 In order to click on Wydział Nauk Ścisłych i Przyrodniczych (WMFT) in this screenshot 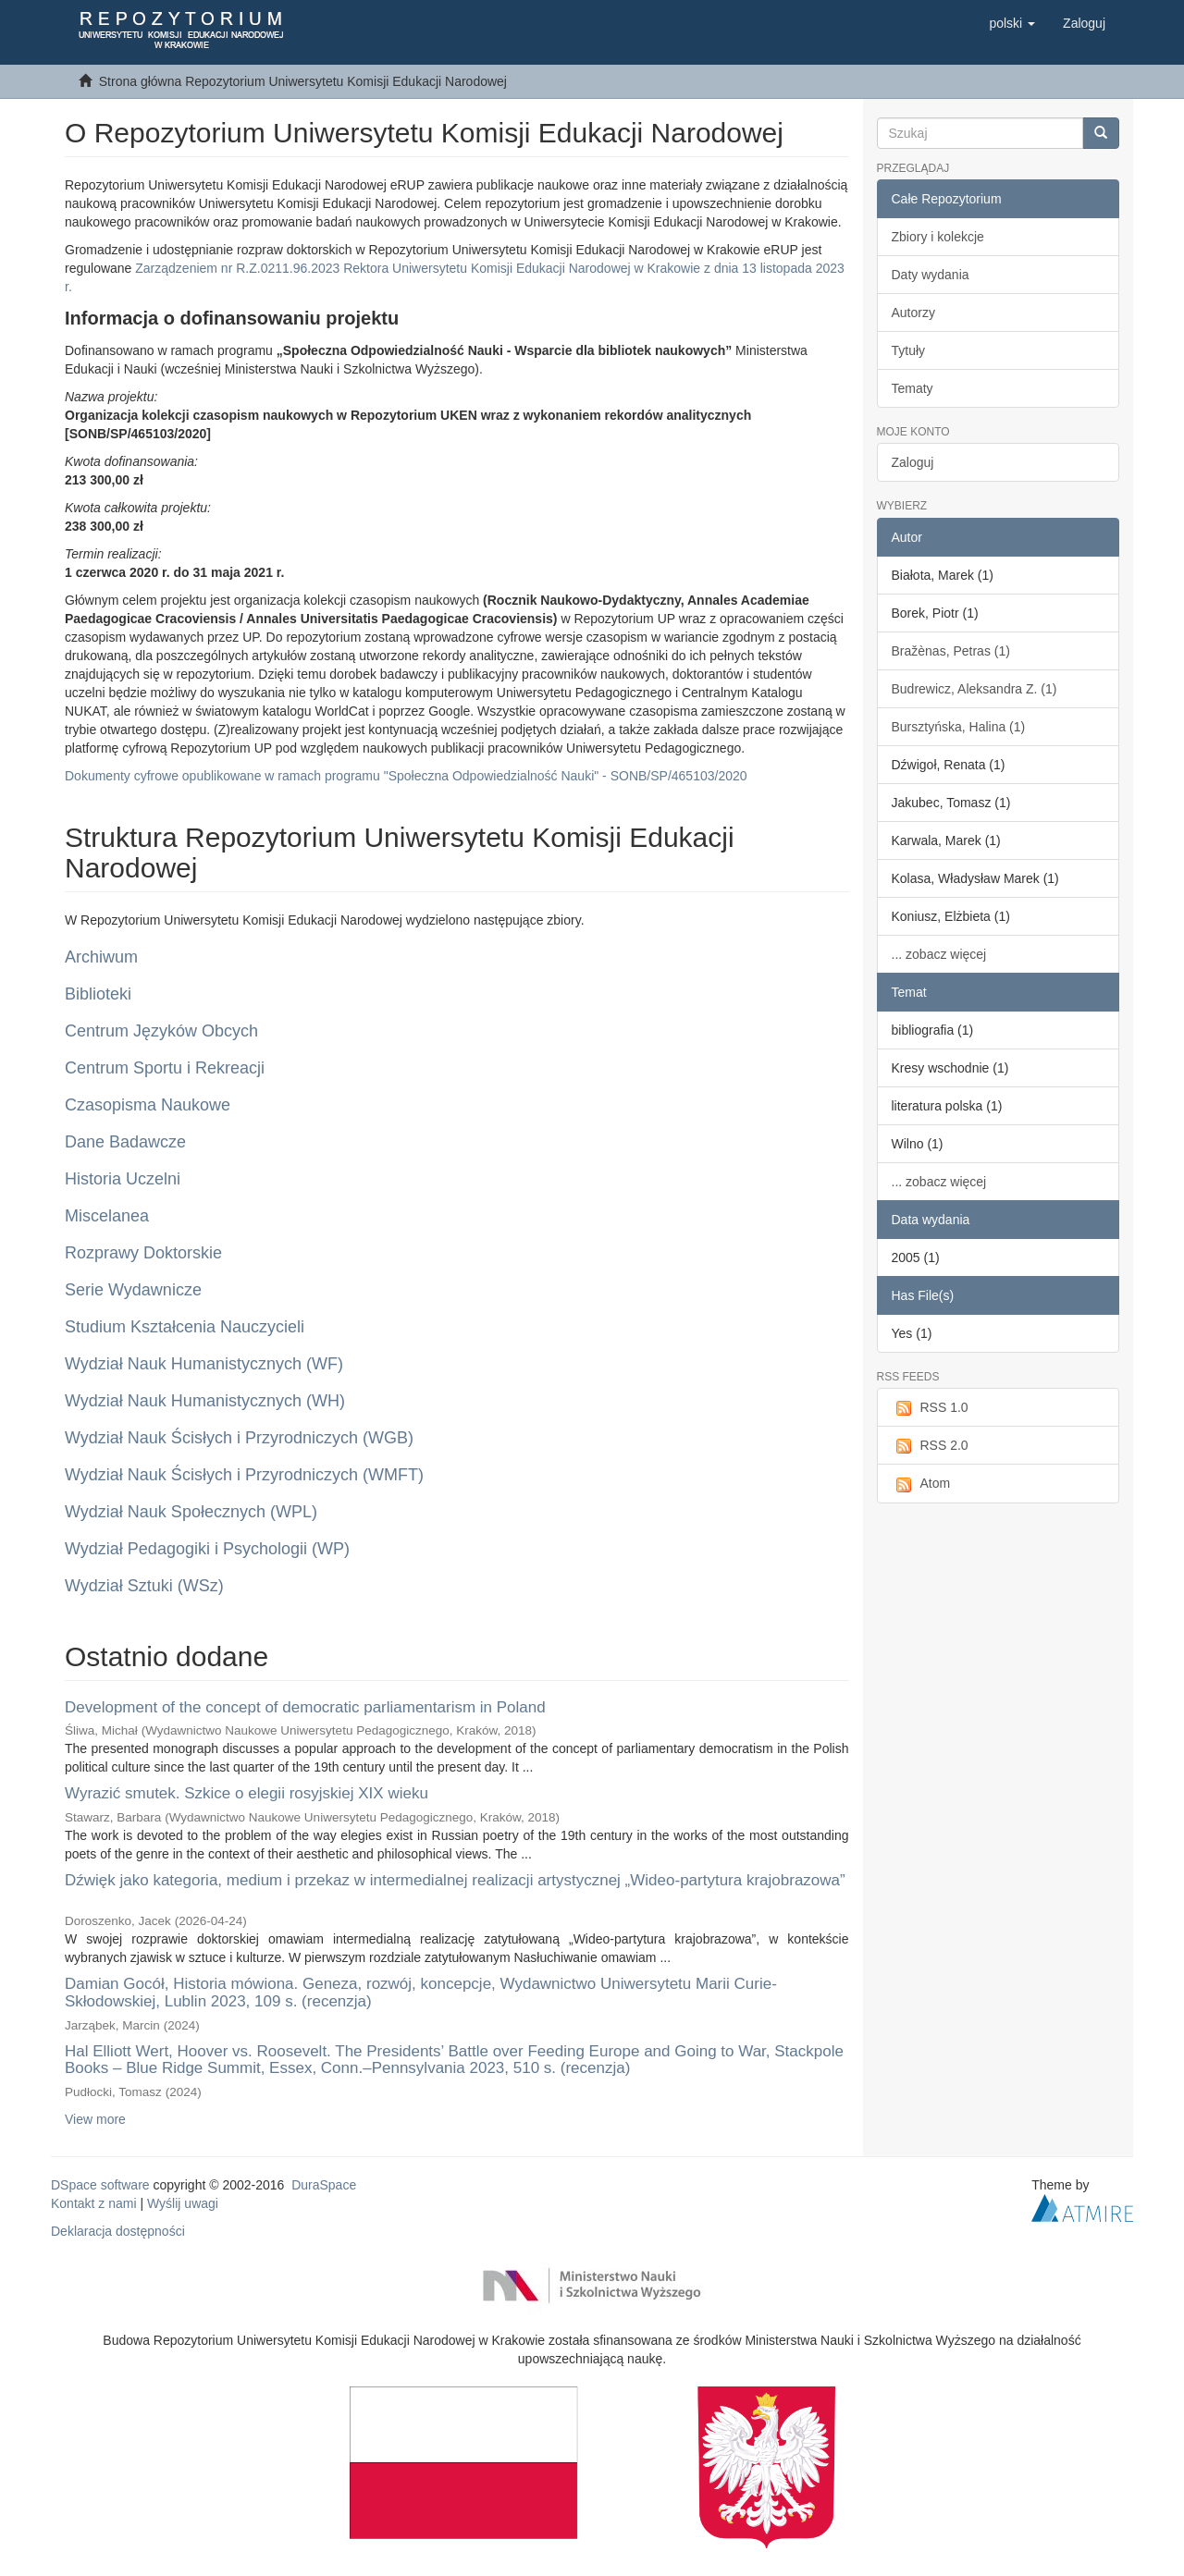, I will do `click(244, 1475)`.